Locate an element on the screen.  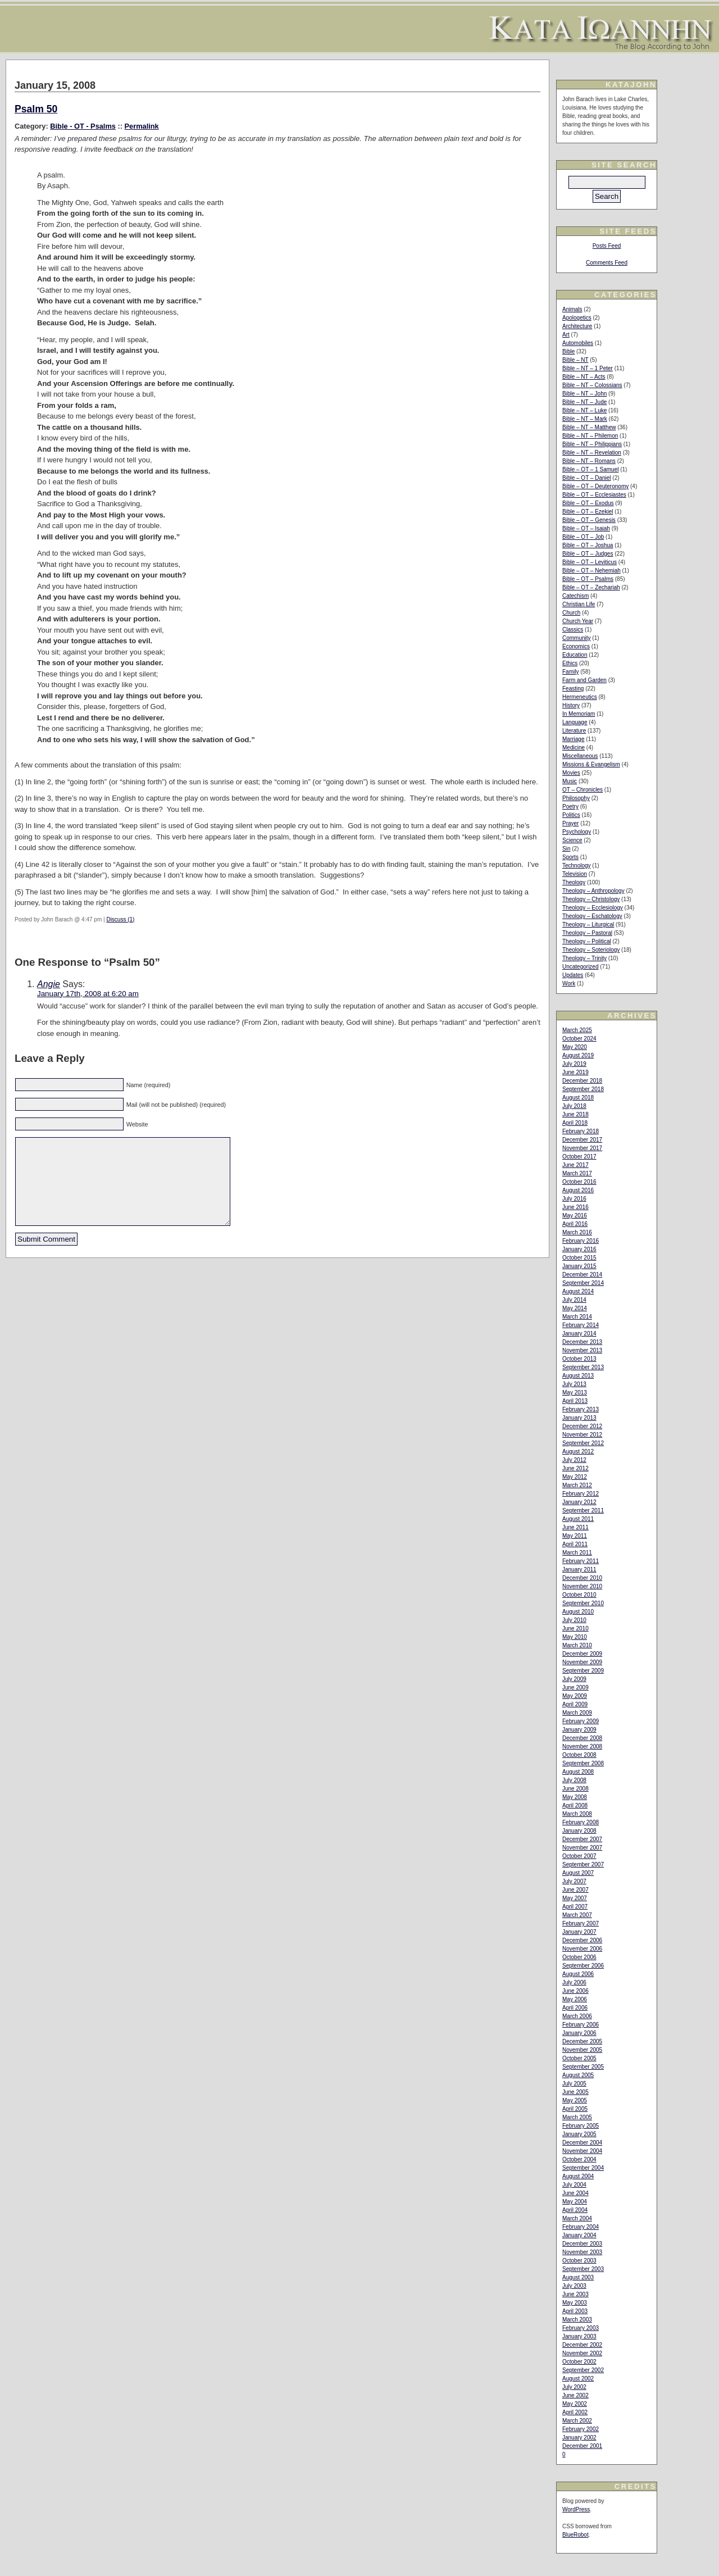
February 2014 is located at coordinates (580, 1325).